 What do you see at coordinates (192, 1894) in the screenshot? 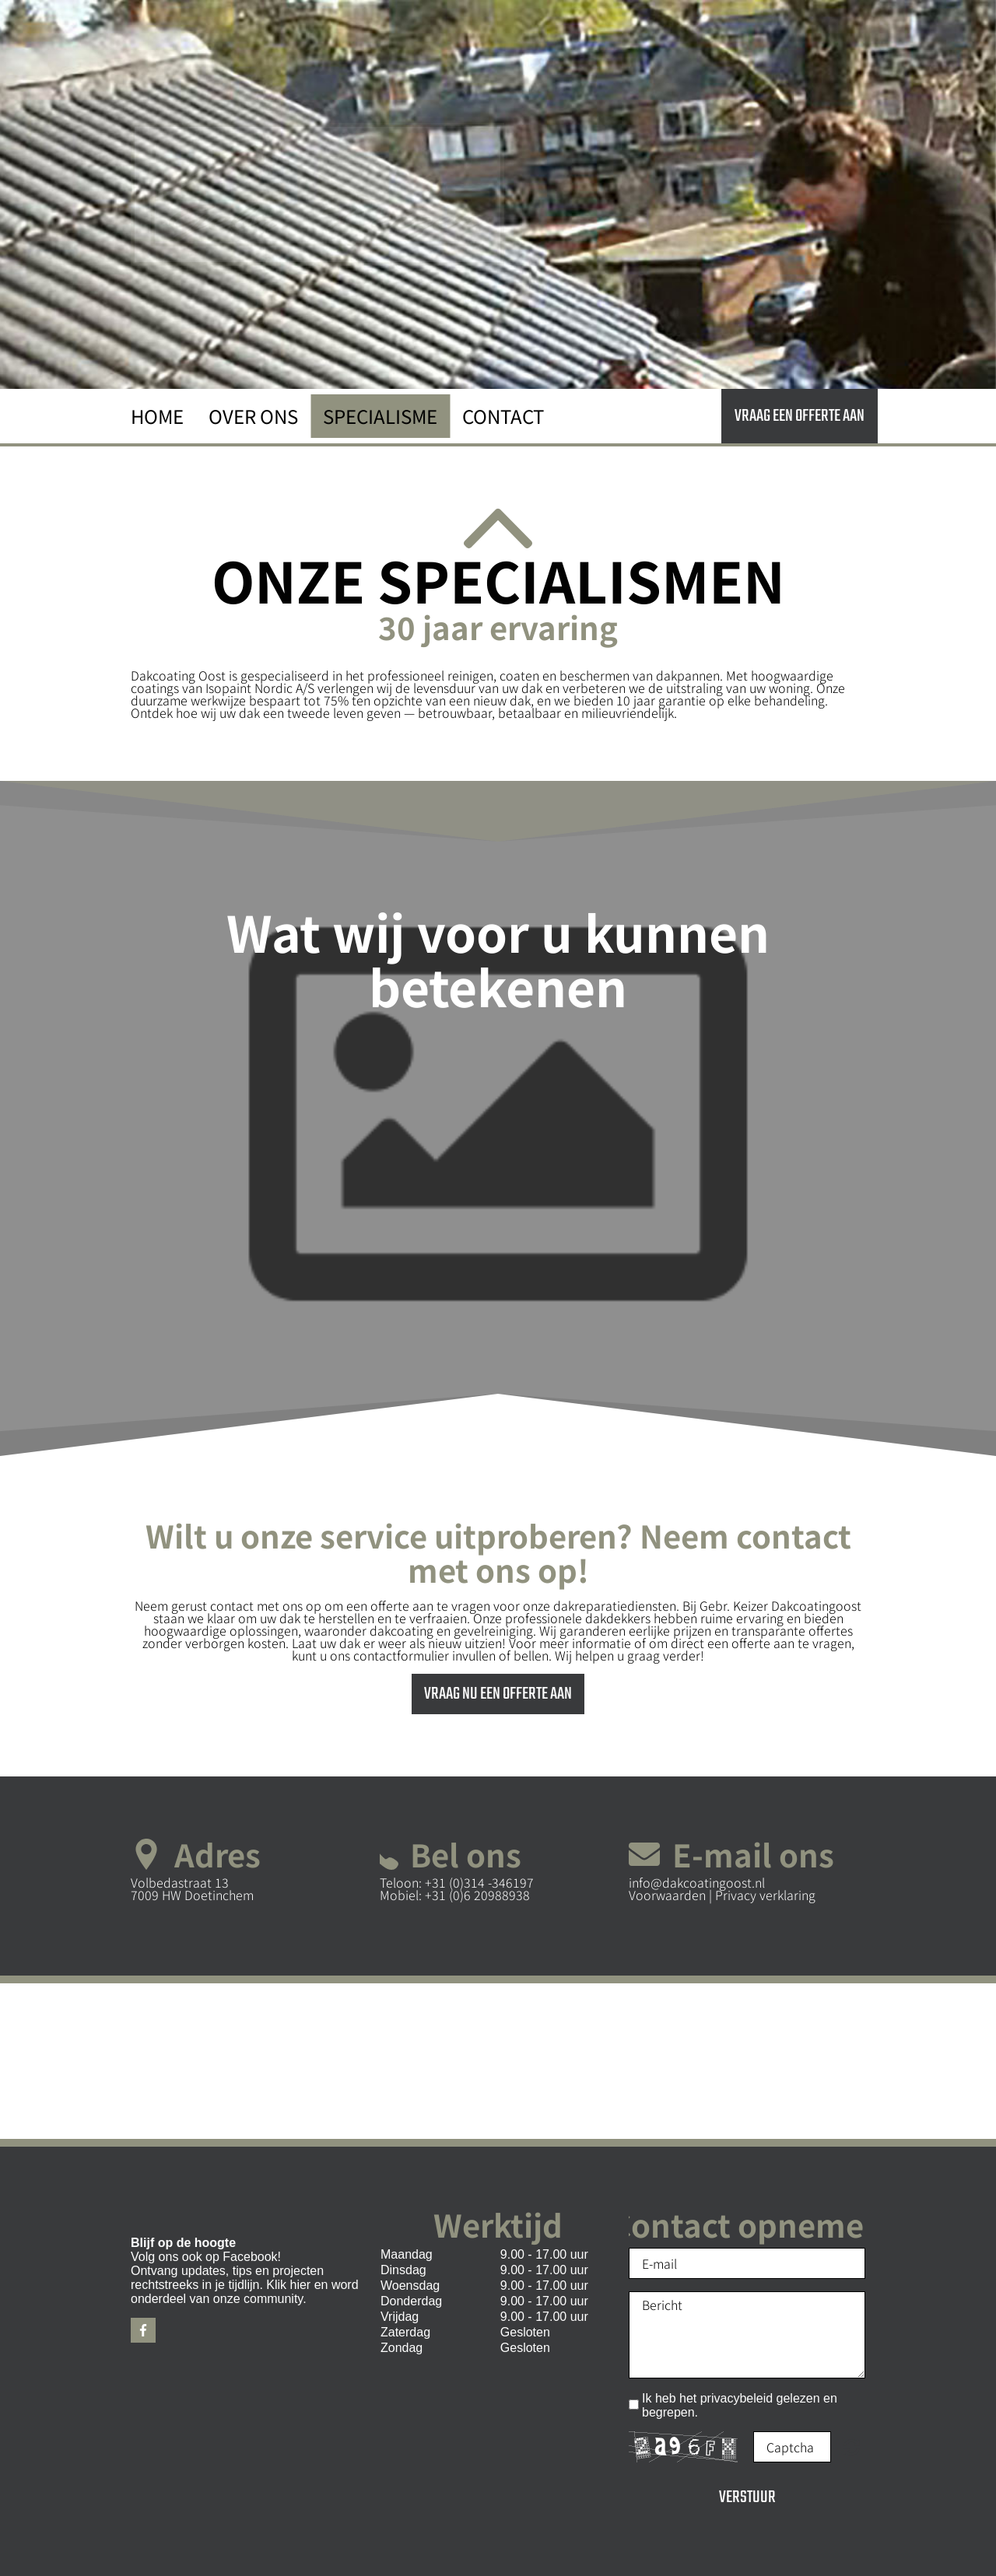
I see `7009 HW Doetinchem` at bounding box center [192, 1894].